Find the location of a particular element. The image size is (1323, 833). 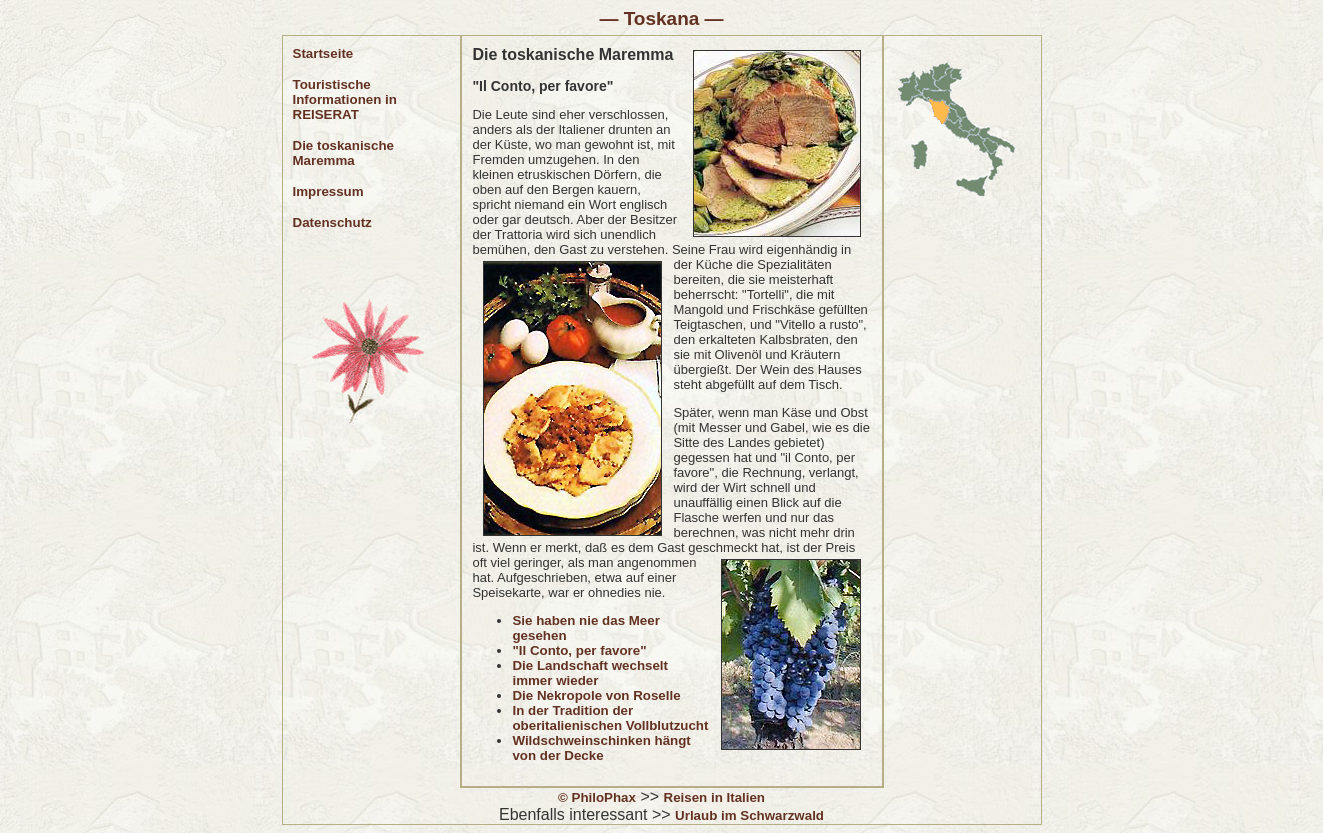

"Il Conto, per favore" is located at coordinates (579, 650).